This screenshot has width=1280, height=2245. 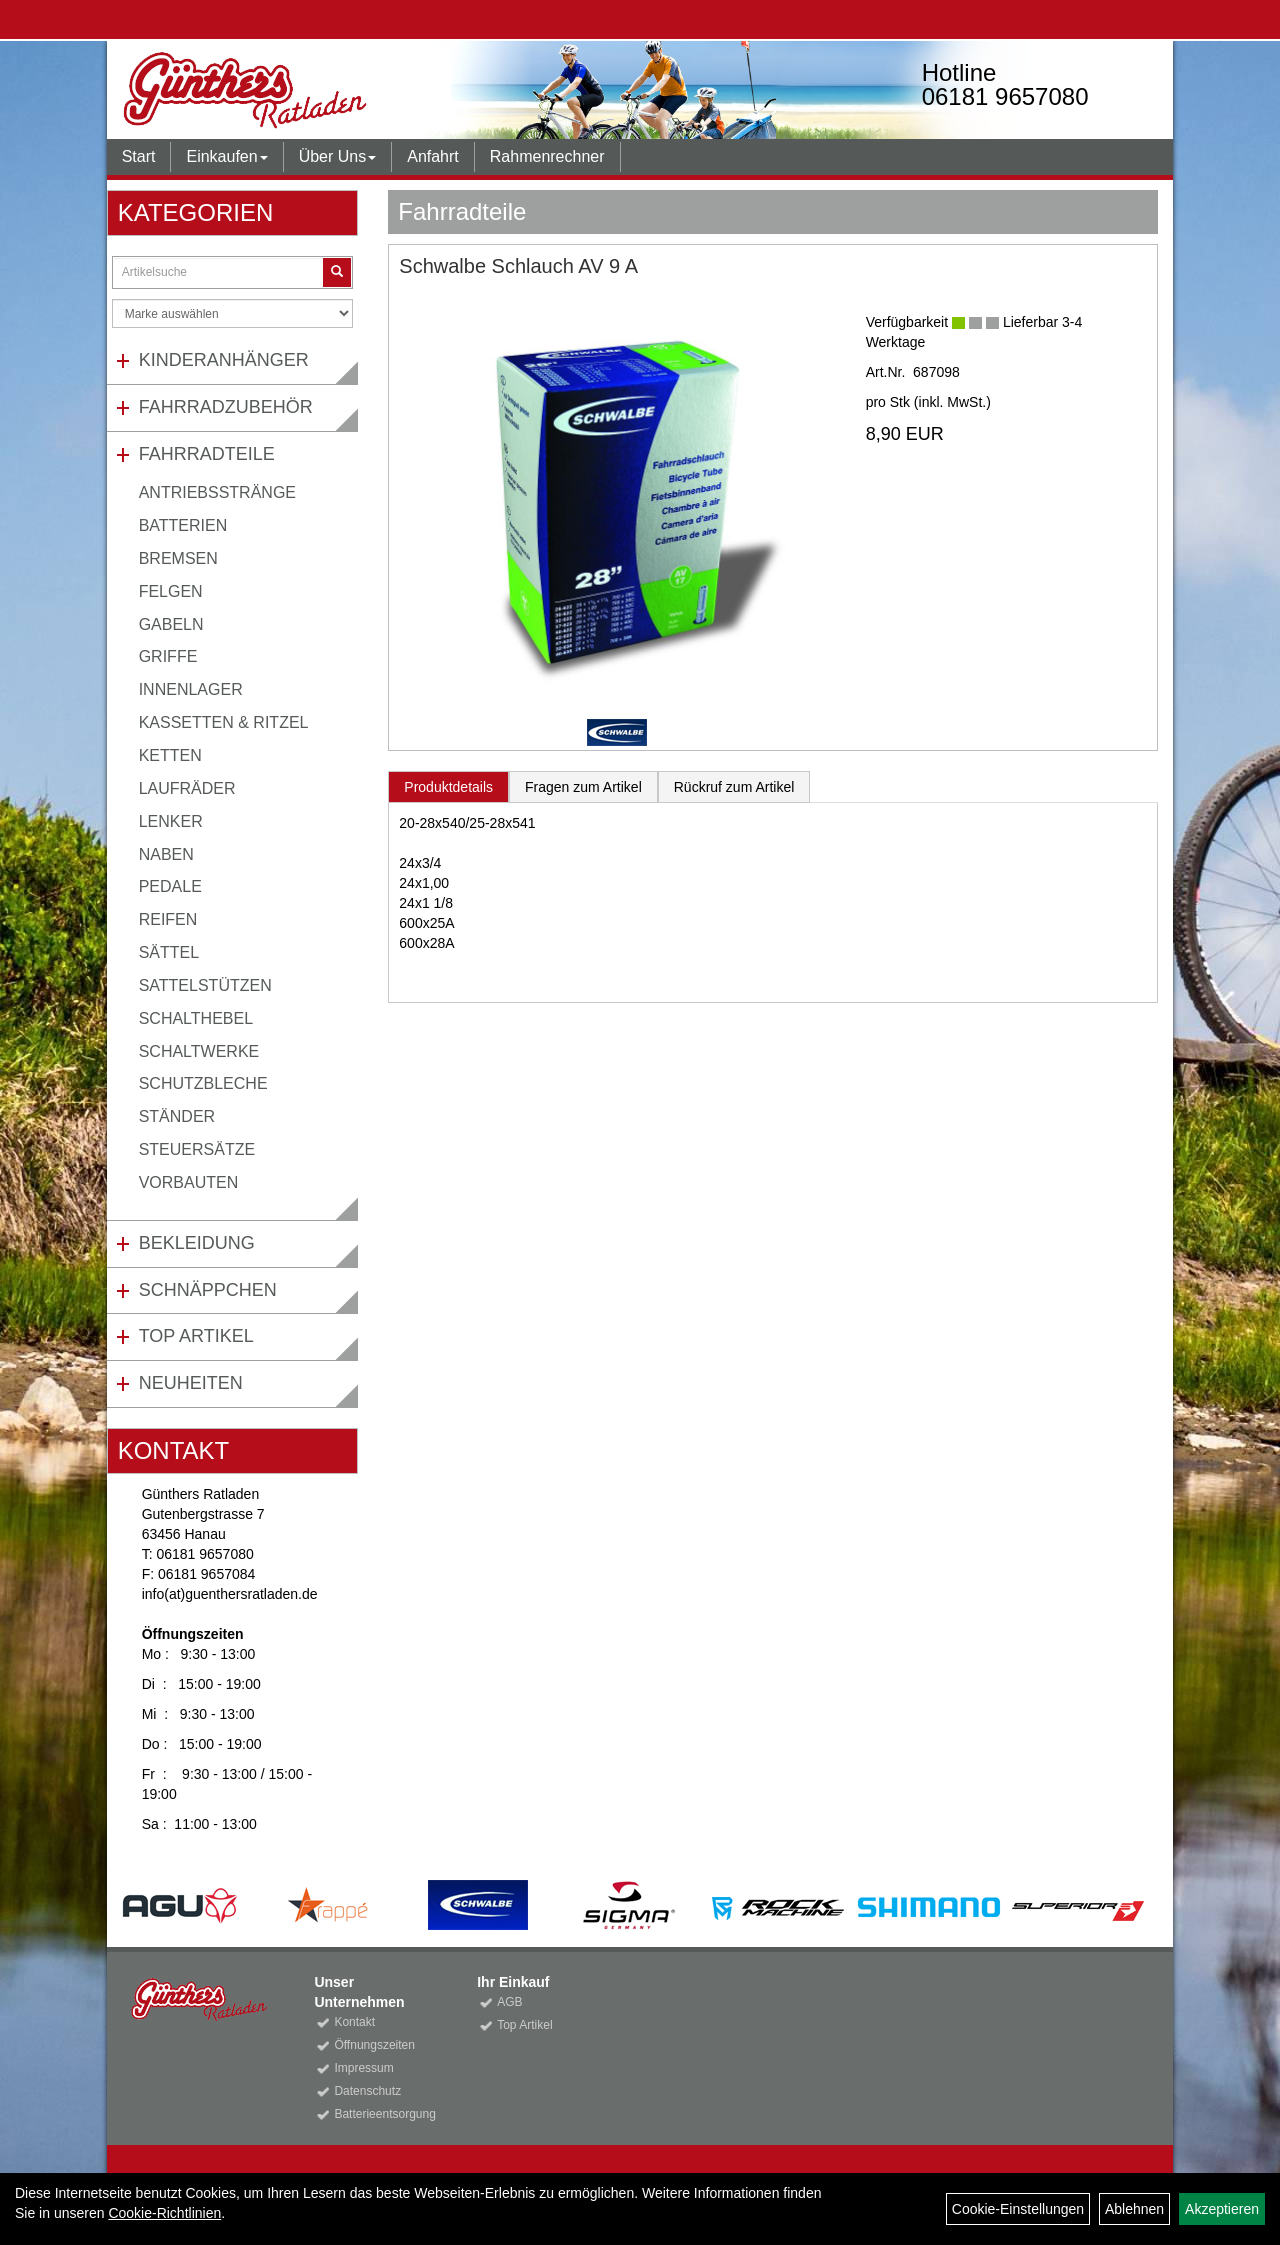 What do you see at coordinates (1018, 2209) in the screenshot?
I see `Cookie-Einstellungen` at bounding box center [1018, 2209].